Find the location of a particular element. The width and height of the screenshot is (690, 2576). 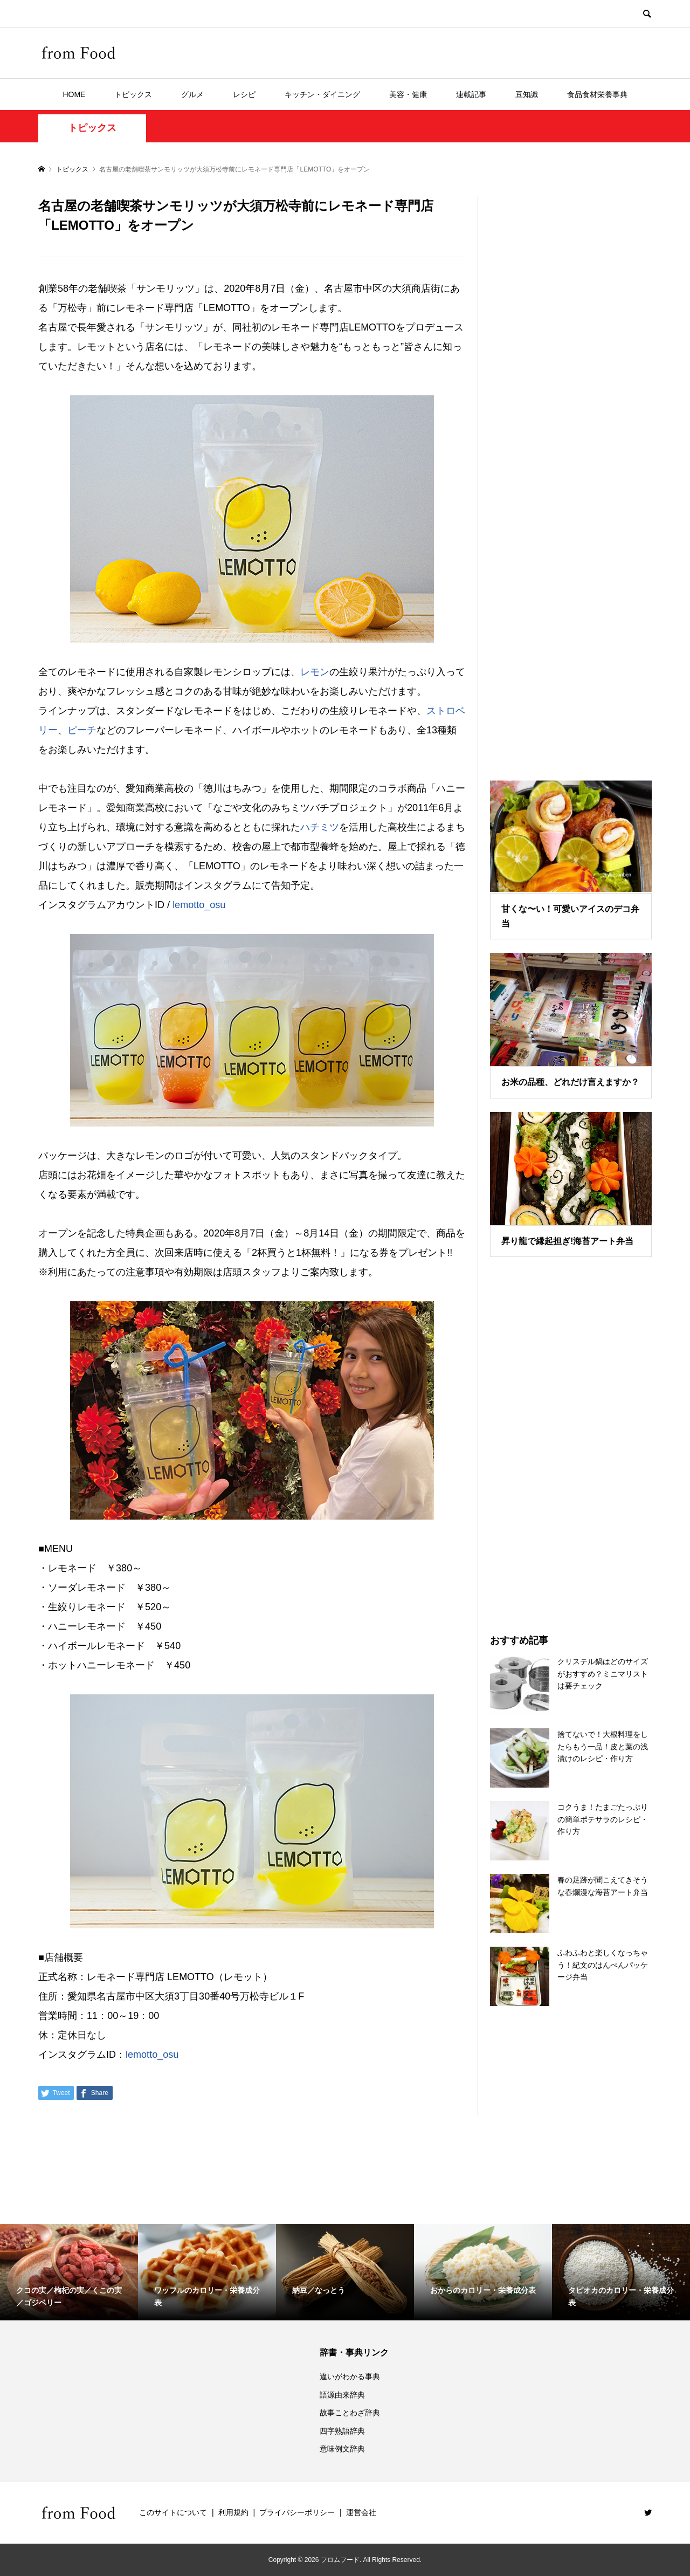

連載記事 is located at coordinates (471, 94).